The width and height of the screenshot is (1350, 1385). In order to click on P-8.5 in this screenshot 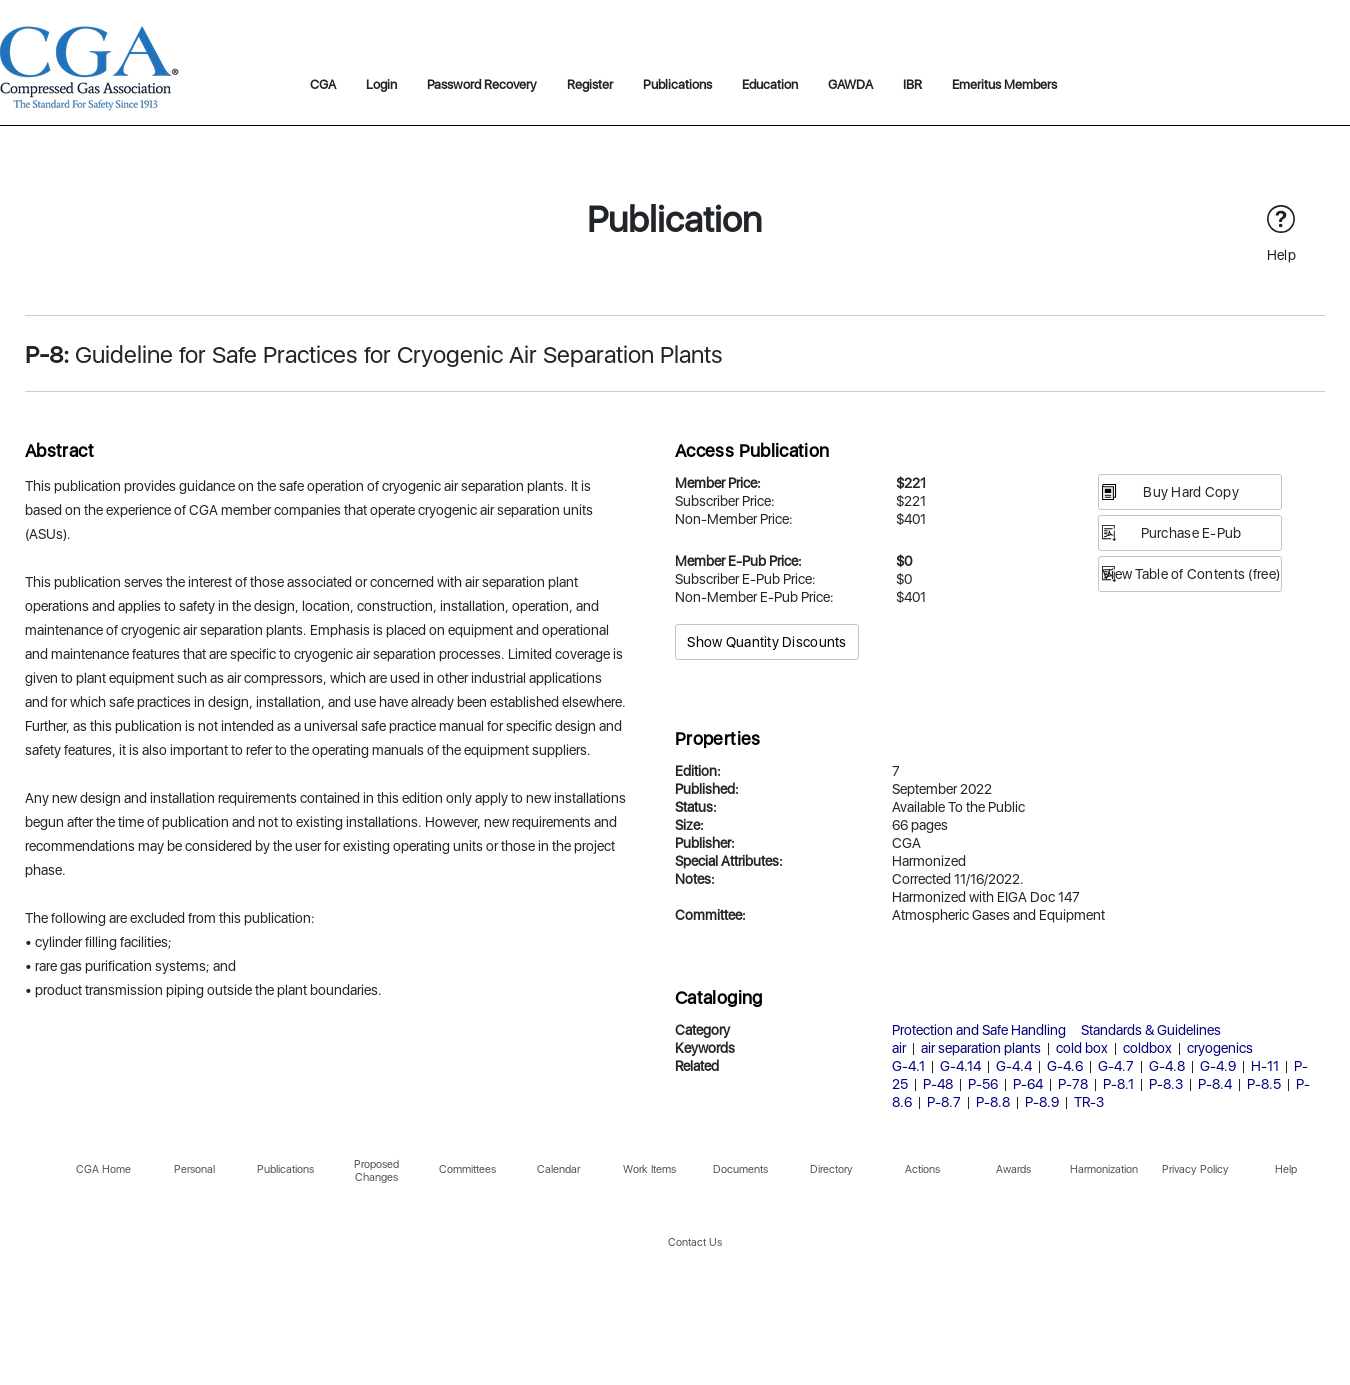, I will do `click(1264, 1084)`.